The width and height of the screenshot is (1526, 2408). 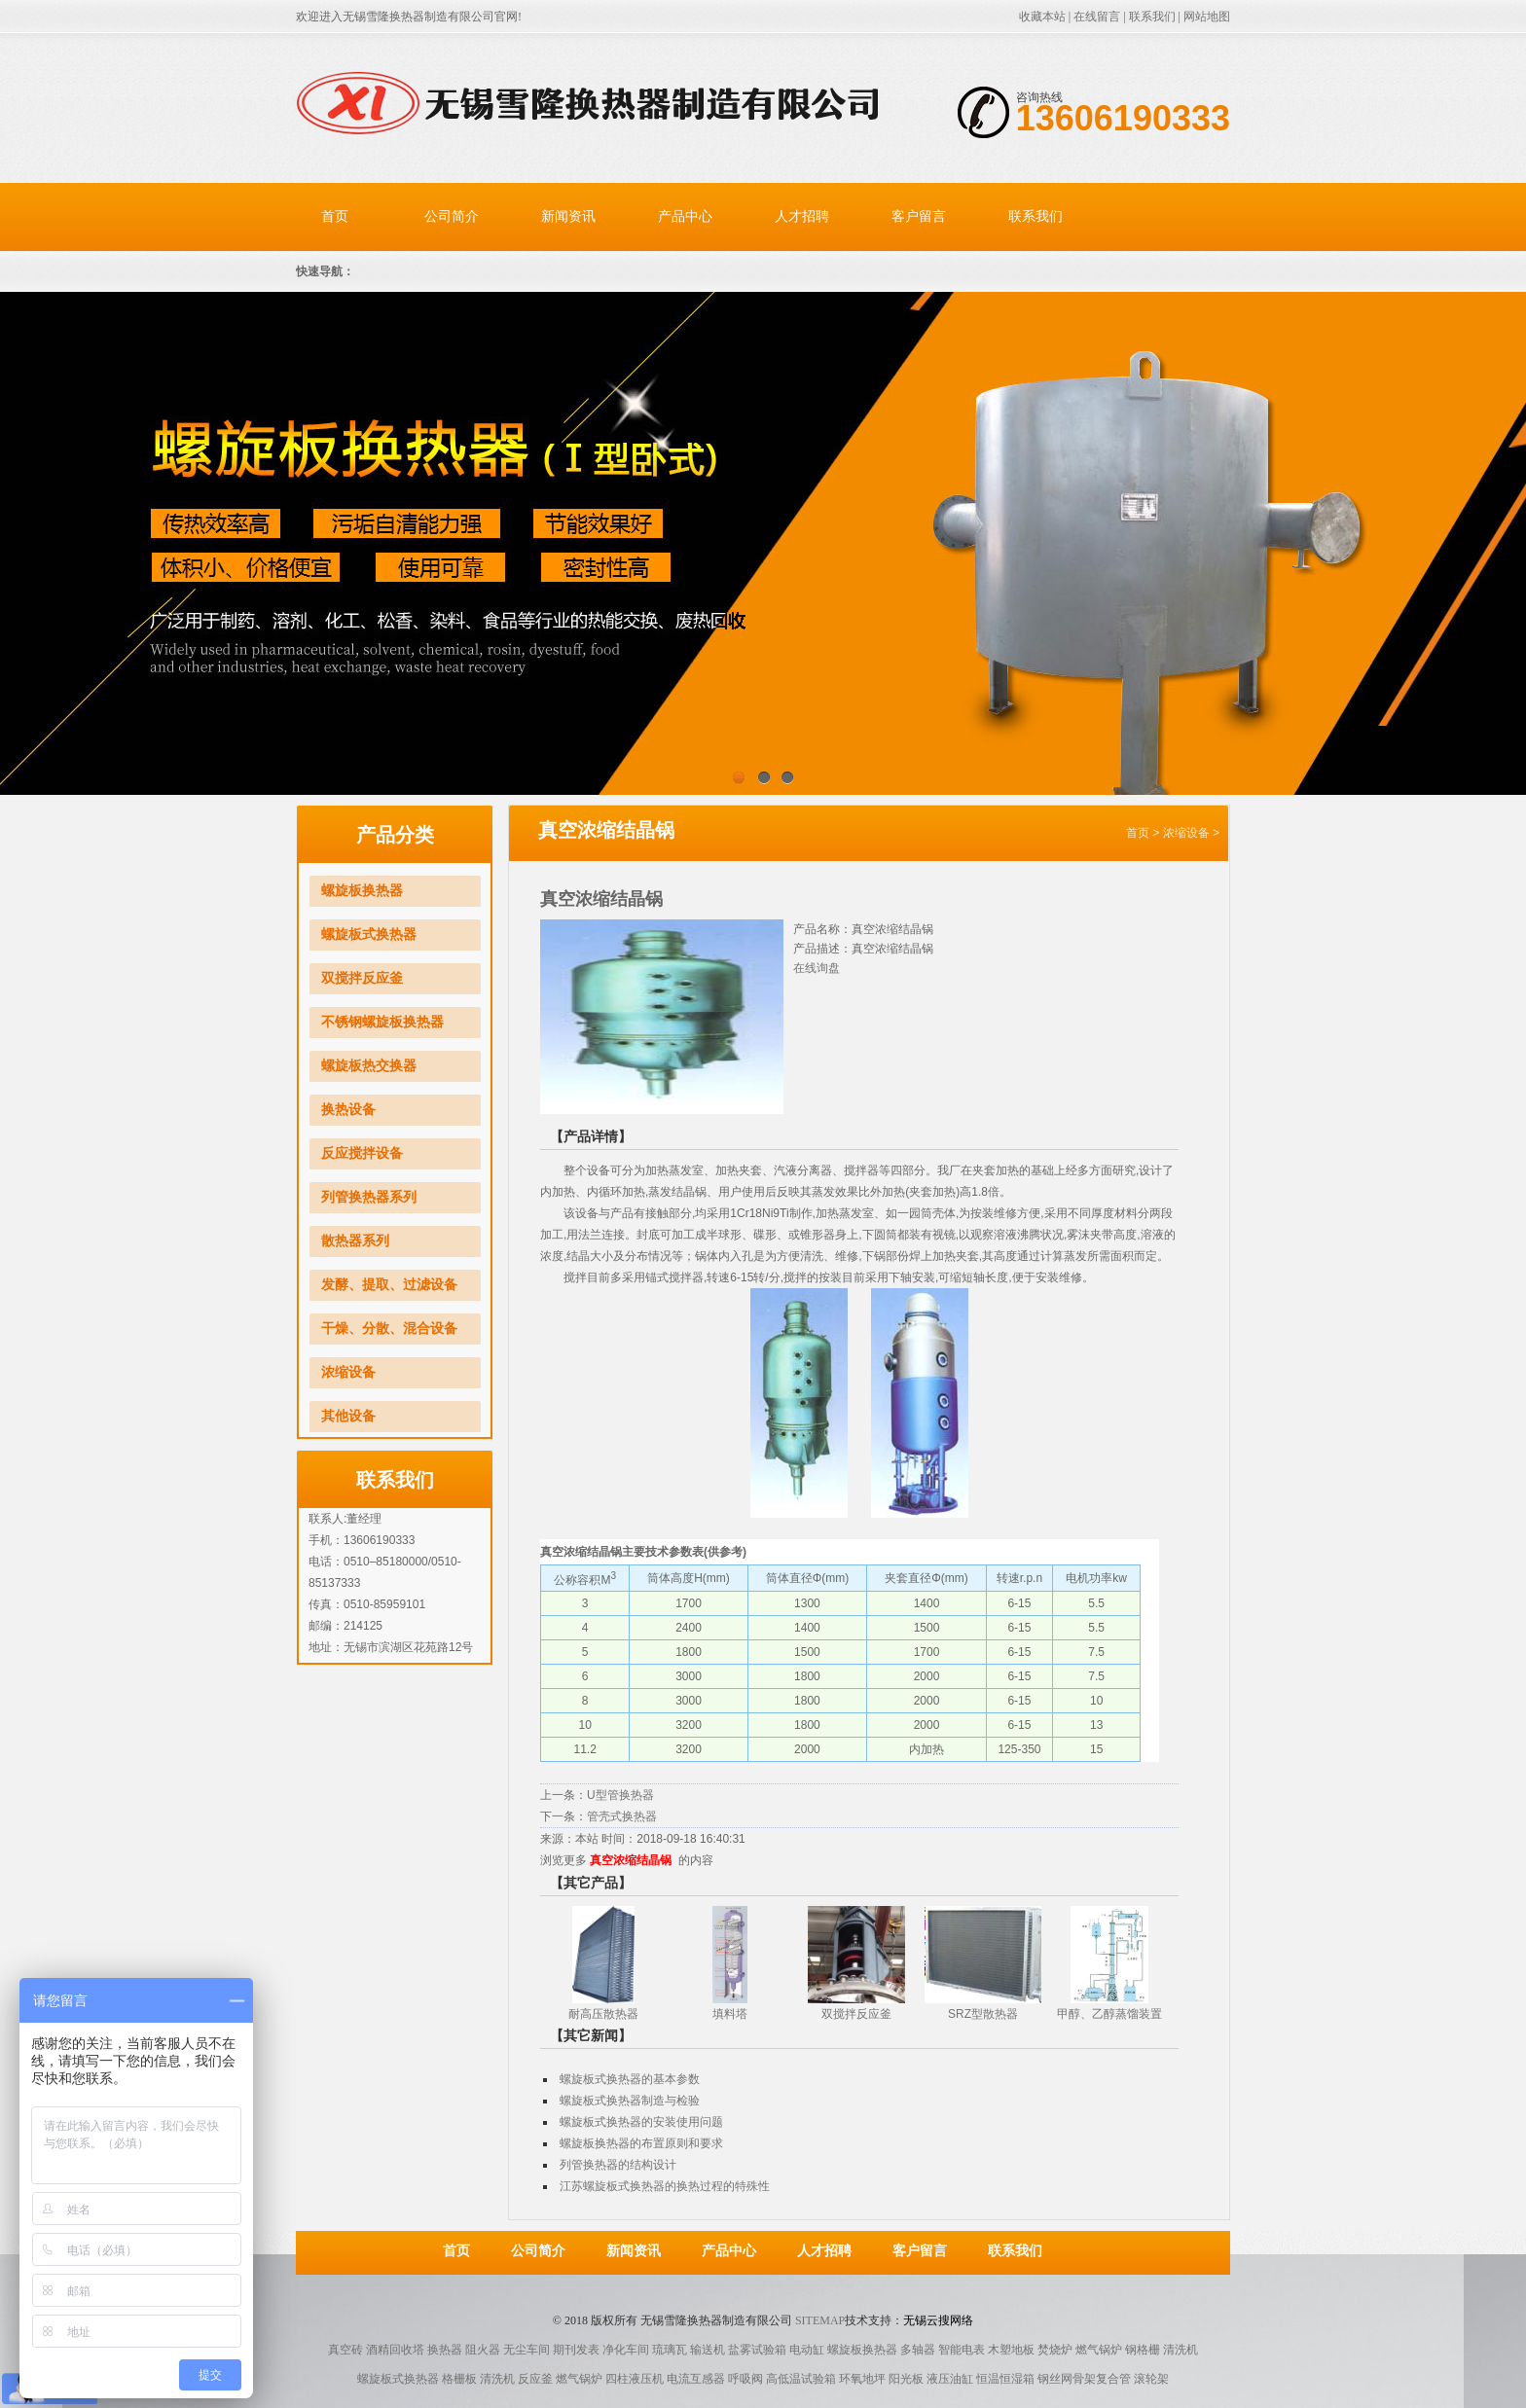 I want to click on 燃气锅炉, so click(x=1098, y=2349).